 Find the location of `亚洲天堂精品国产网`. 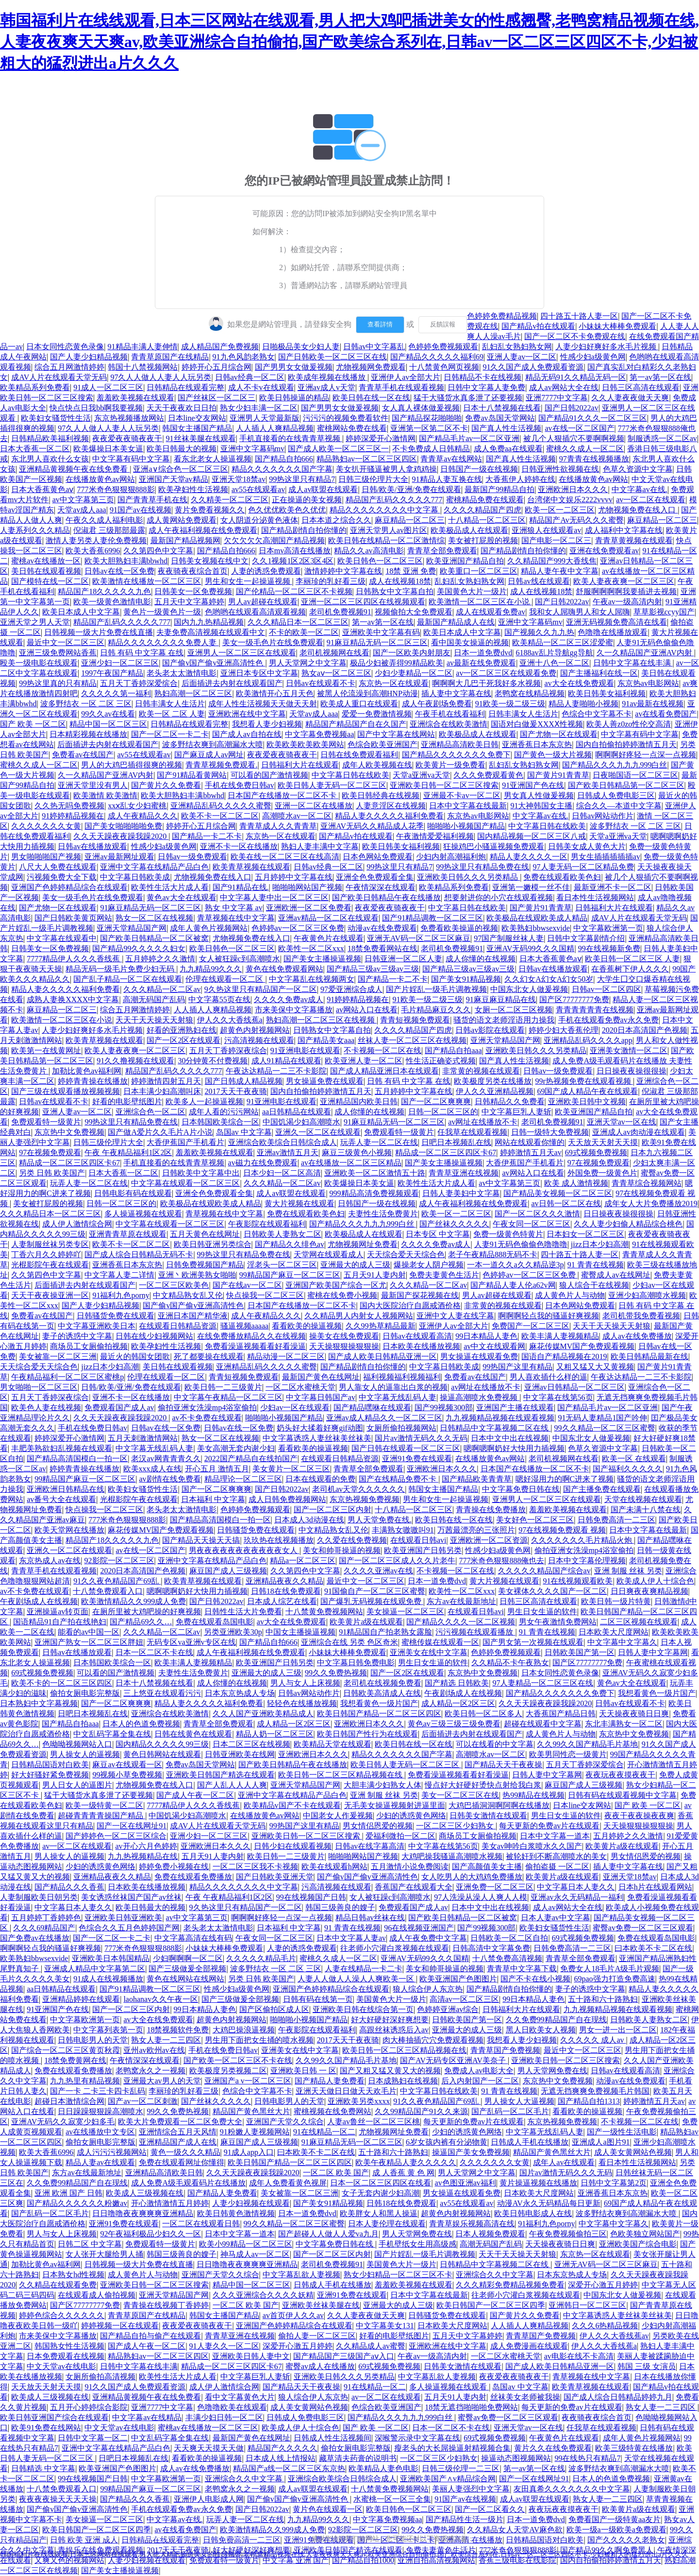

亚洲天堂精品国产网 is located at coordinates (131, 928).